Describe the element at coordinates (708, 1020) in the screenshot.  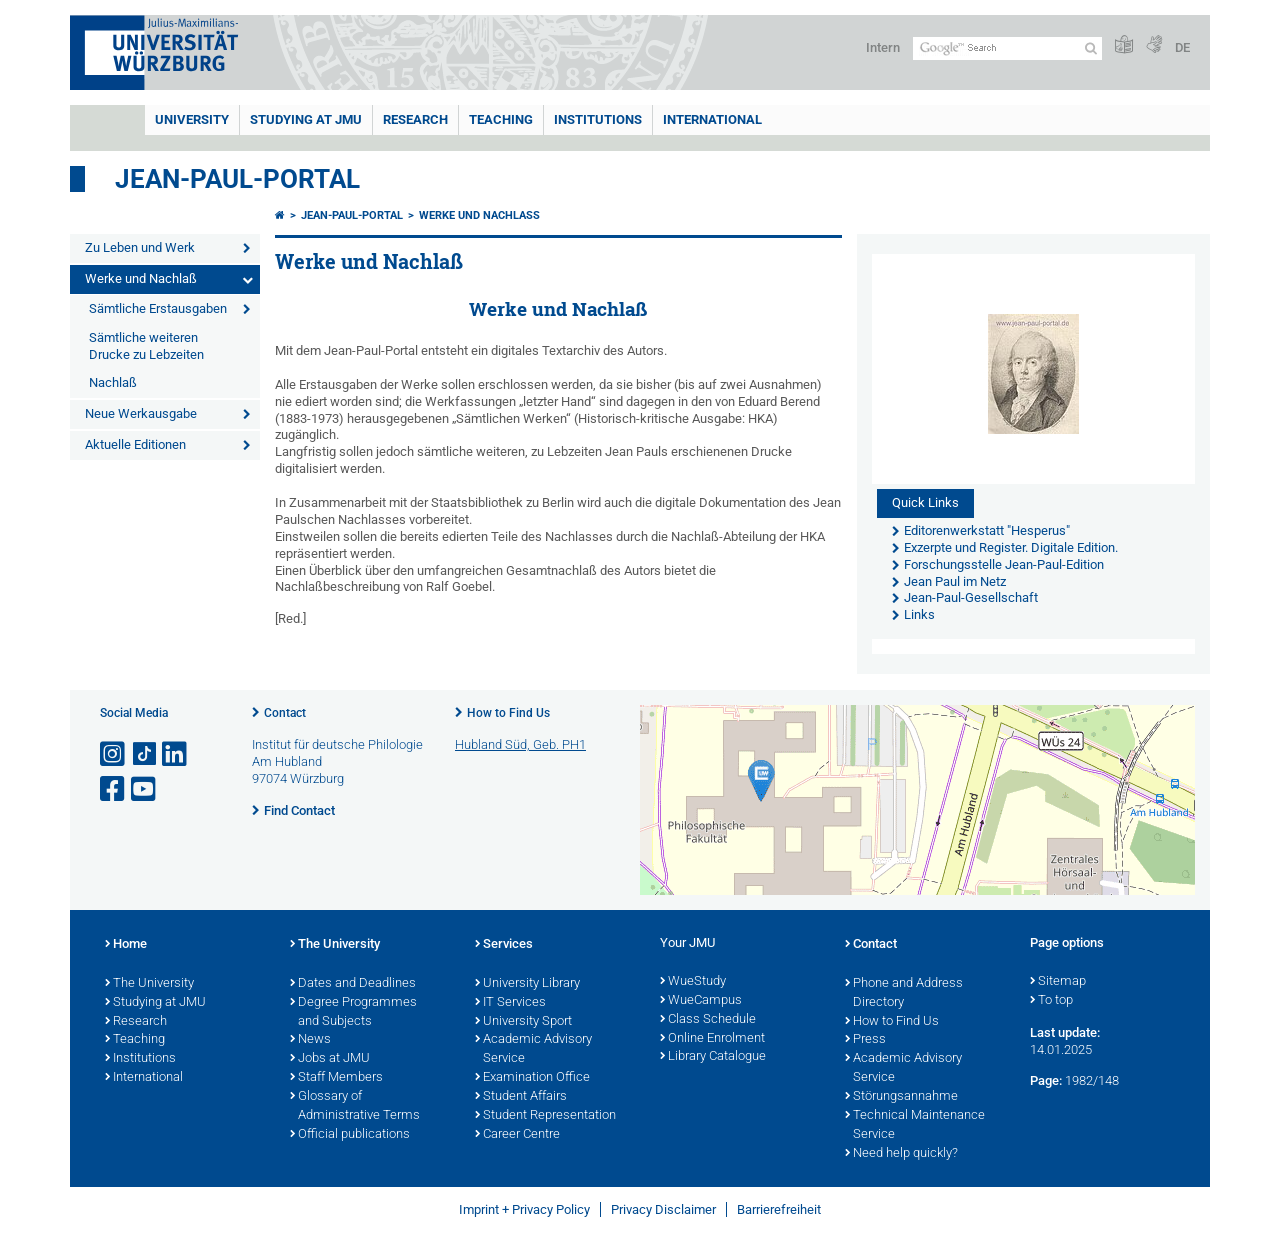
I see `Class Schedule` at that location.